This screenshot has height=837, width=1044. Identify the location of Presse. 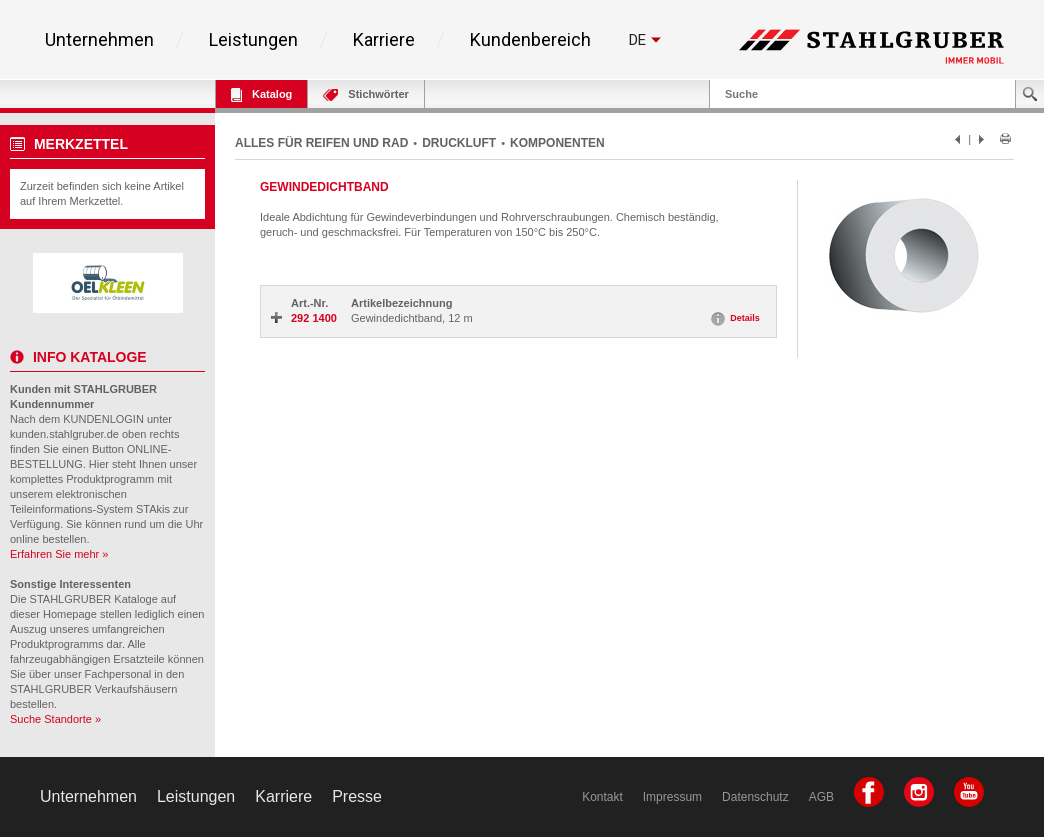
(357, 796).